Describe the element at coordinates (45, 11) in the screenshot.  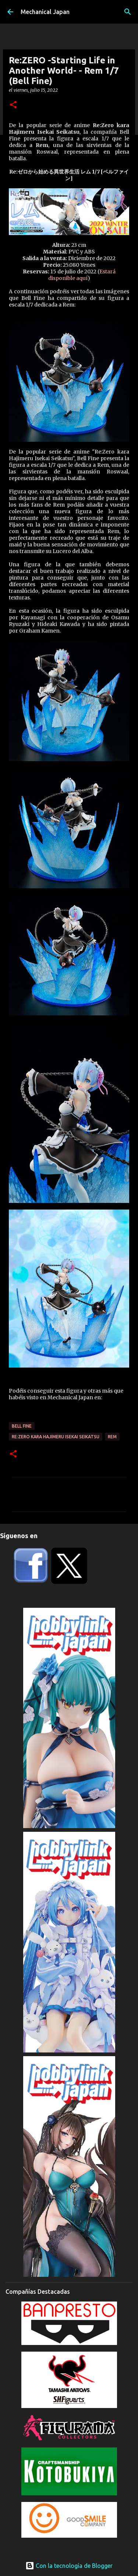
I see `Mechanical Japan` at that location.